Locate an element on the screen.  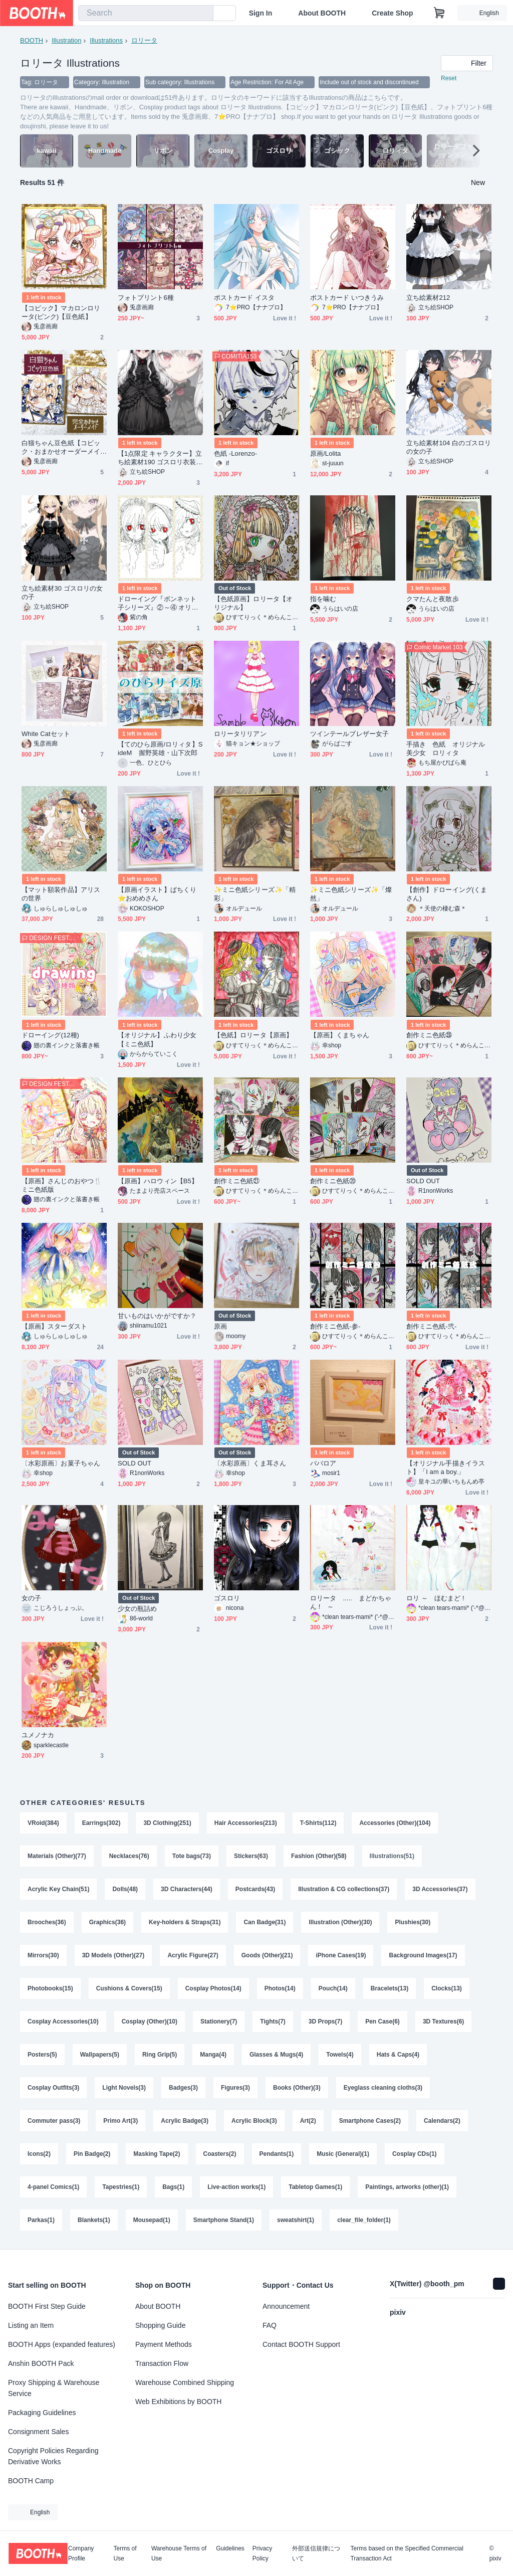
Key-holders & Straps(31) is located at coordinates (184, 1922).